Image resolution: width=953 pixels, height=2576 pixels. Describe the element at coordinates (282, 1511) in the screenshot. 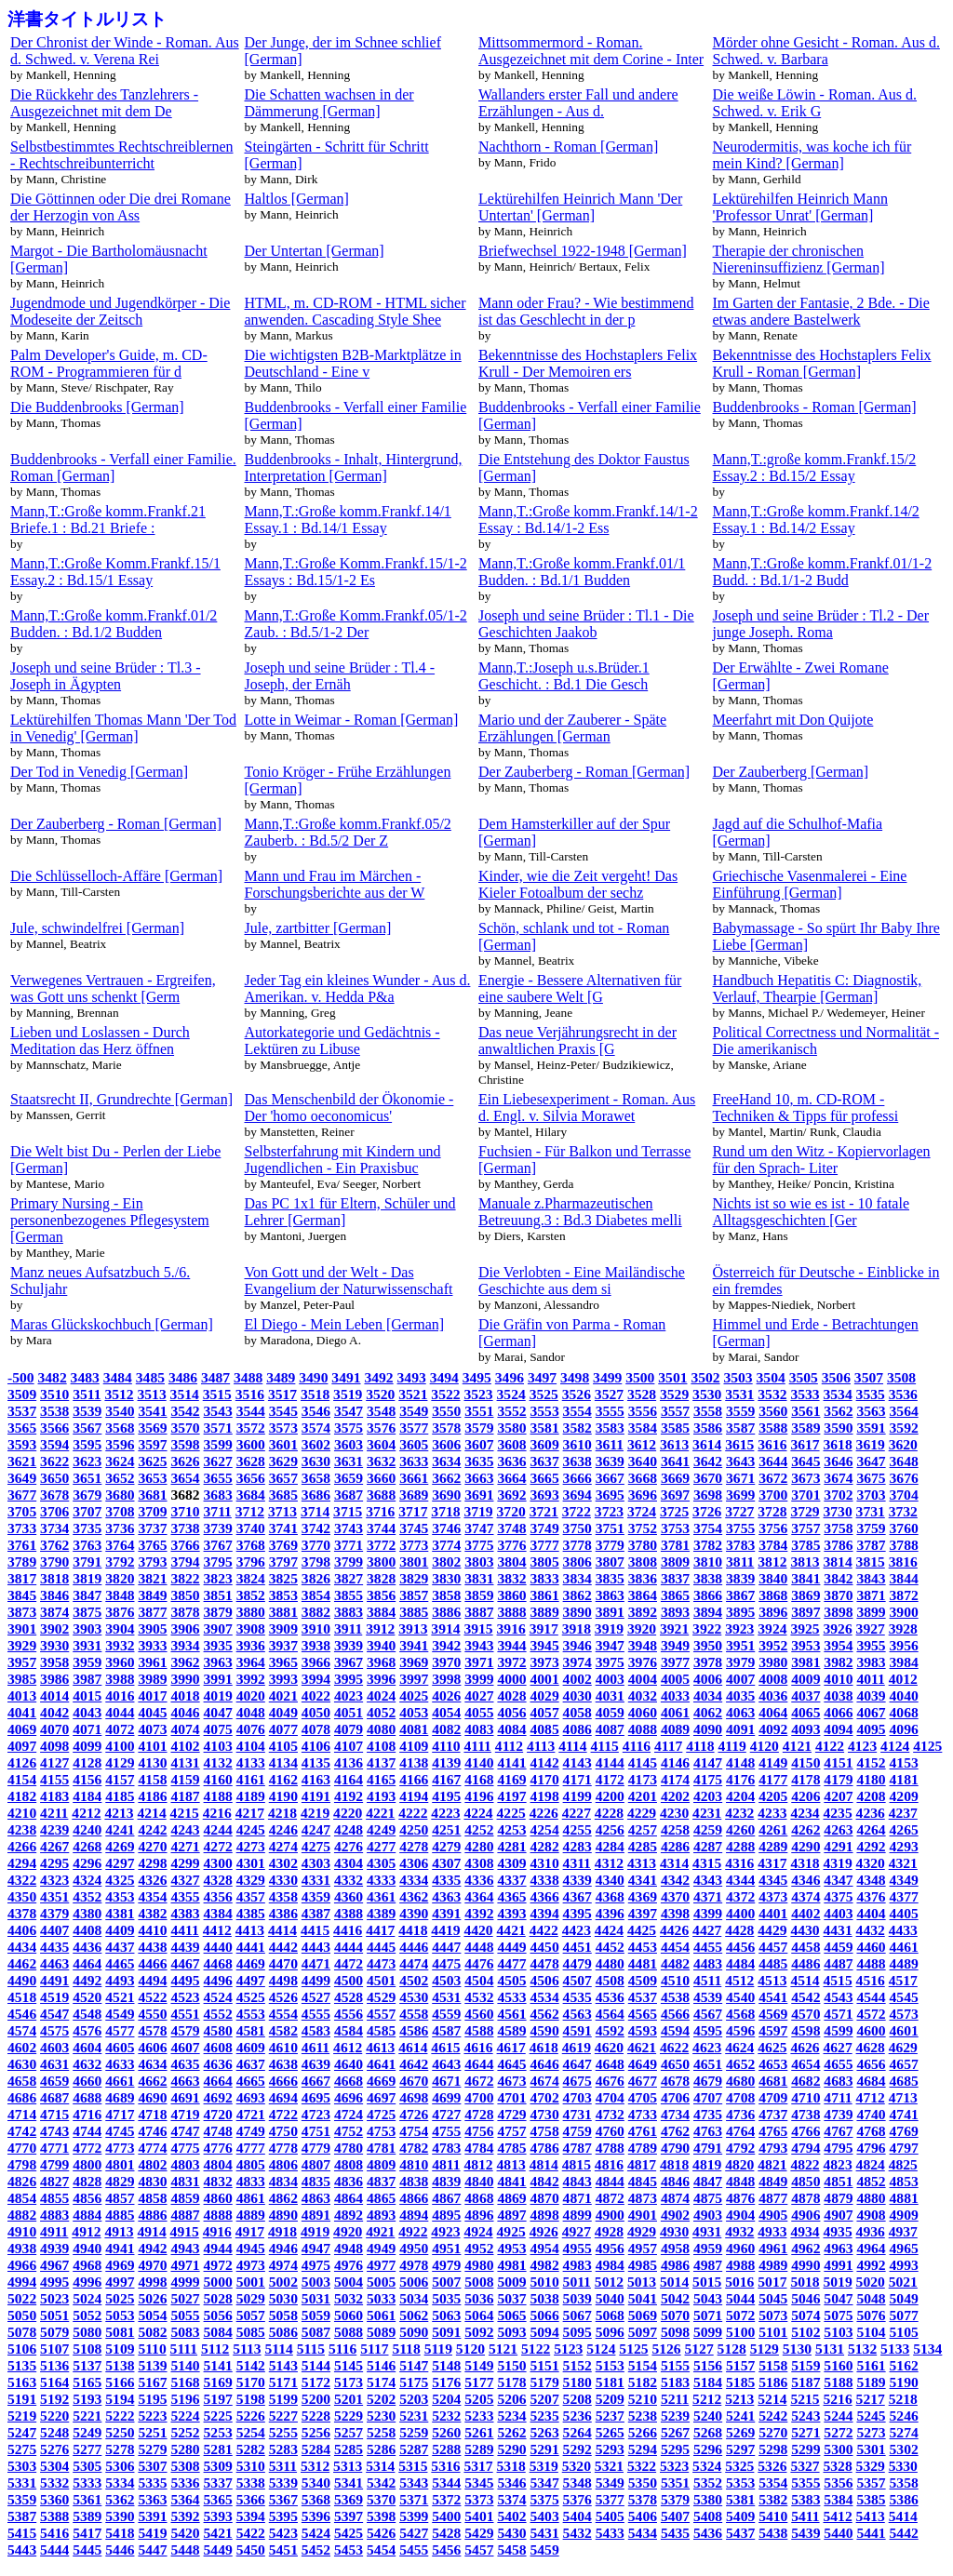

I see `3713` at that location.